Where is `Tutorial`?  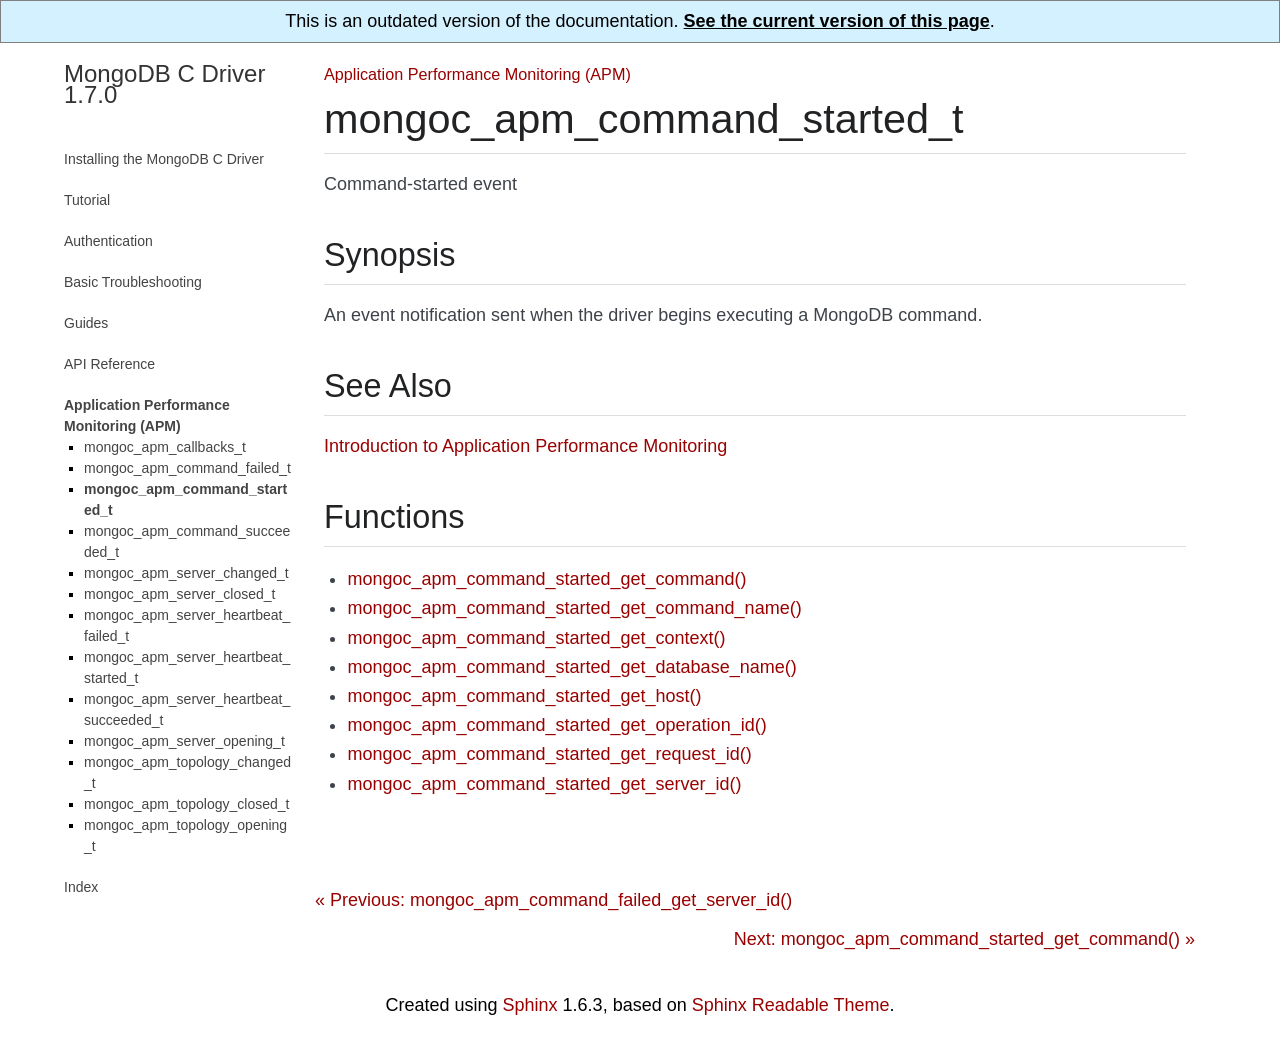
Tutorial is located at coordinates (87, 200).